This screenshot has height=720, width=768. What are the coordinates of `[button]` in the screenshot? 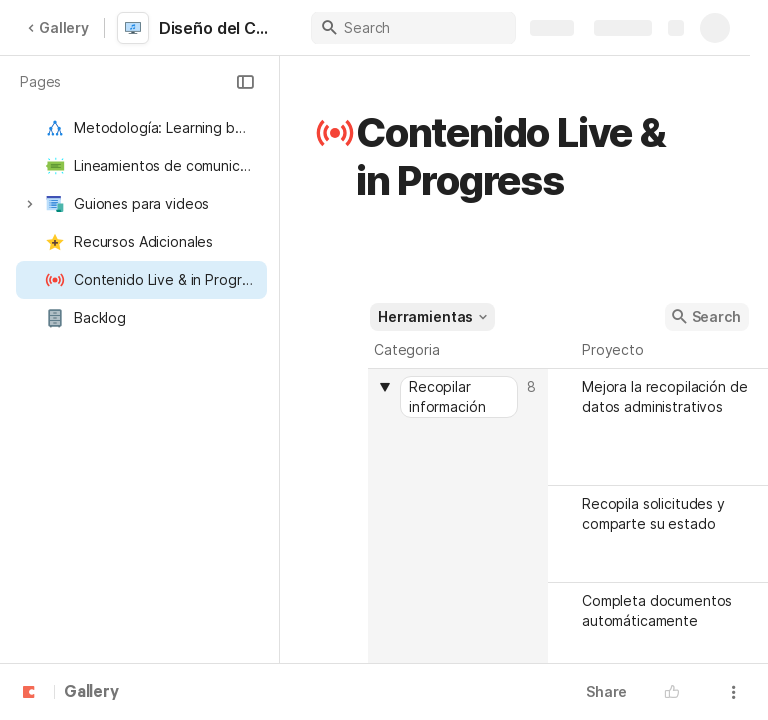 It's located at (245, 82).